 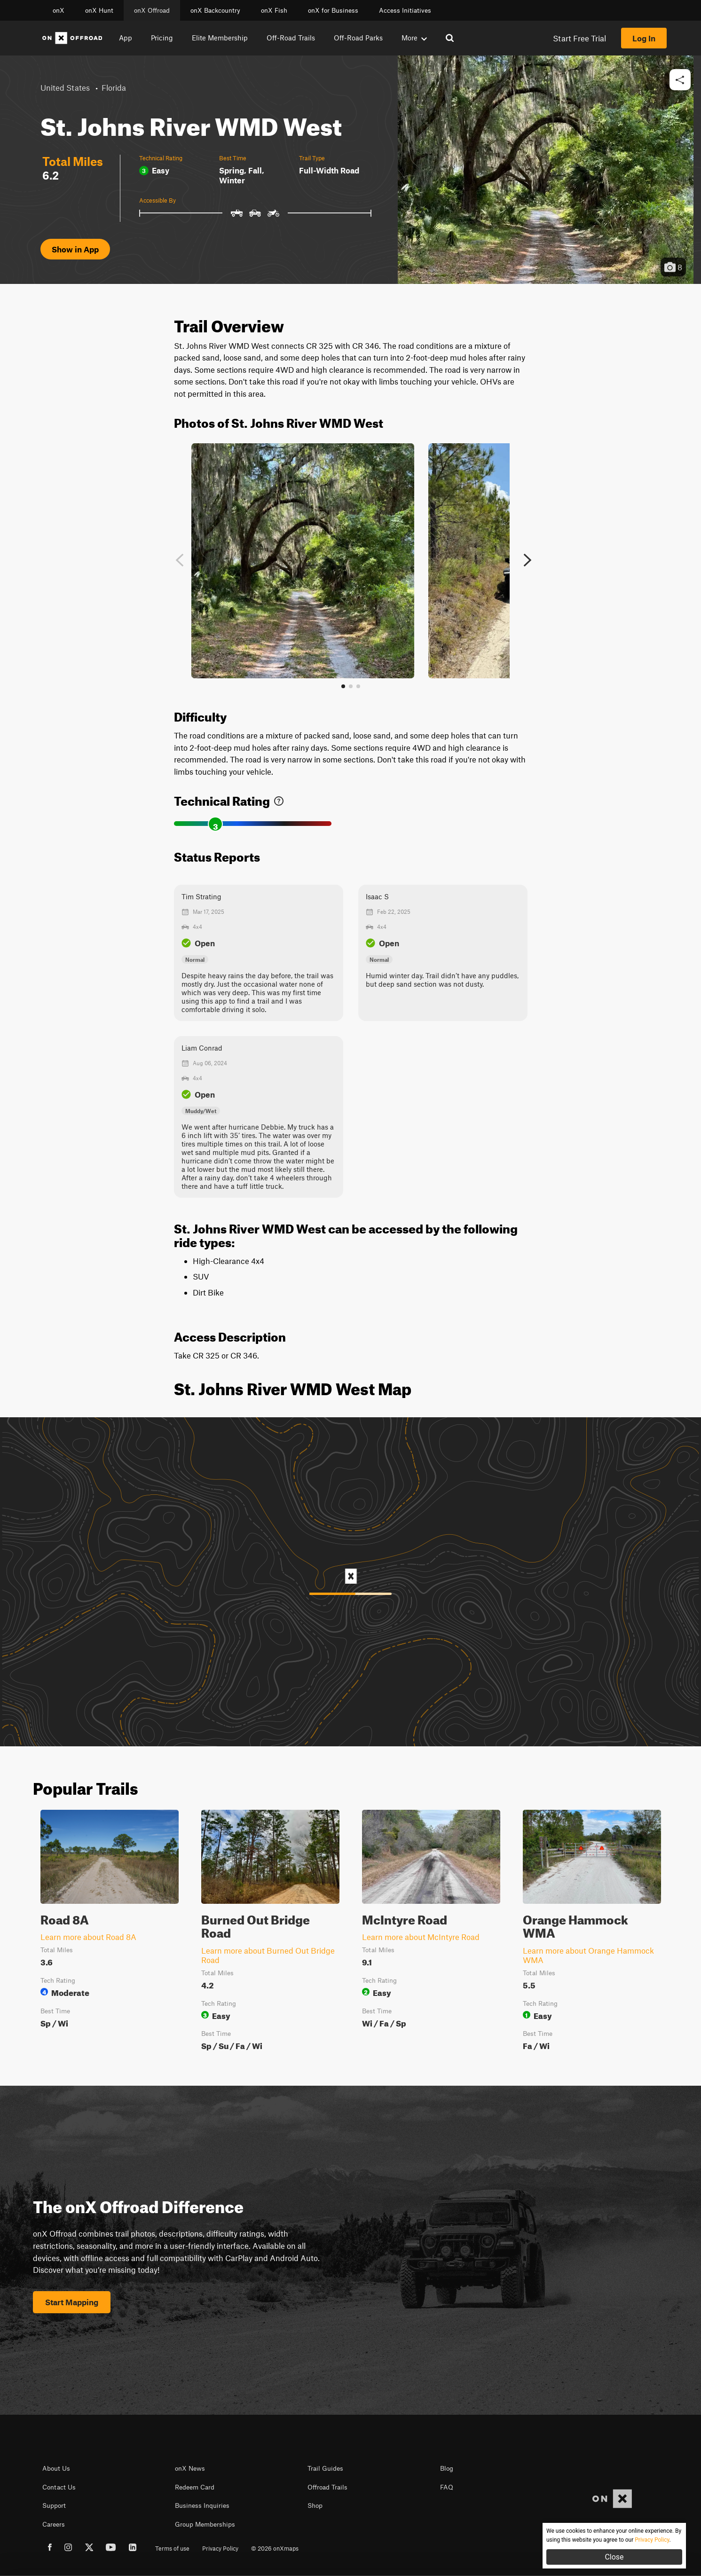 I want to click on onX Offroad, so click(x=152, y=10).